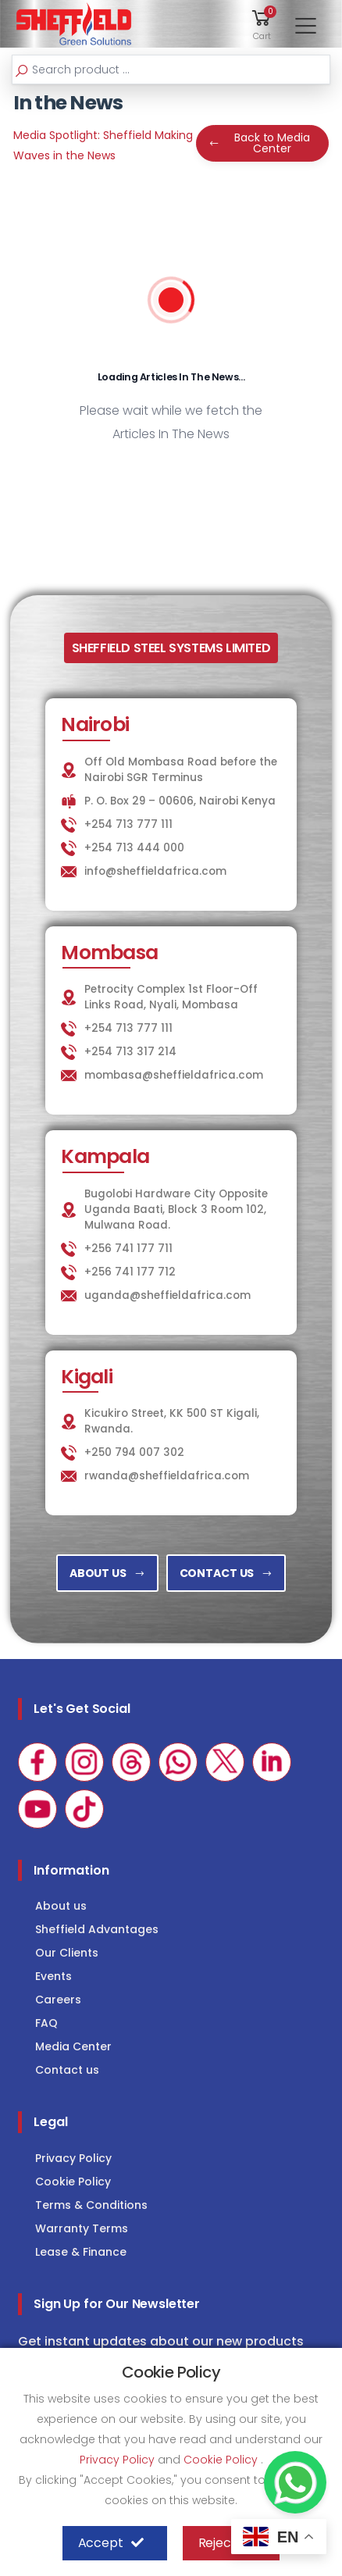 The height and width of the screenshot is (2576, 342). What do you see at coordinates (111, 2543) in the screenshot?
I see `Accept` at bounding box center [111, 2543].